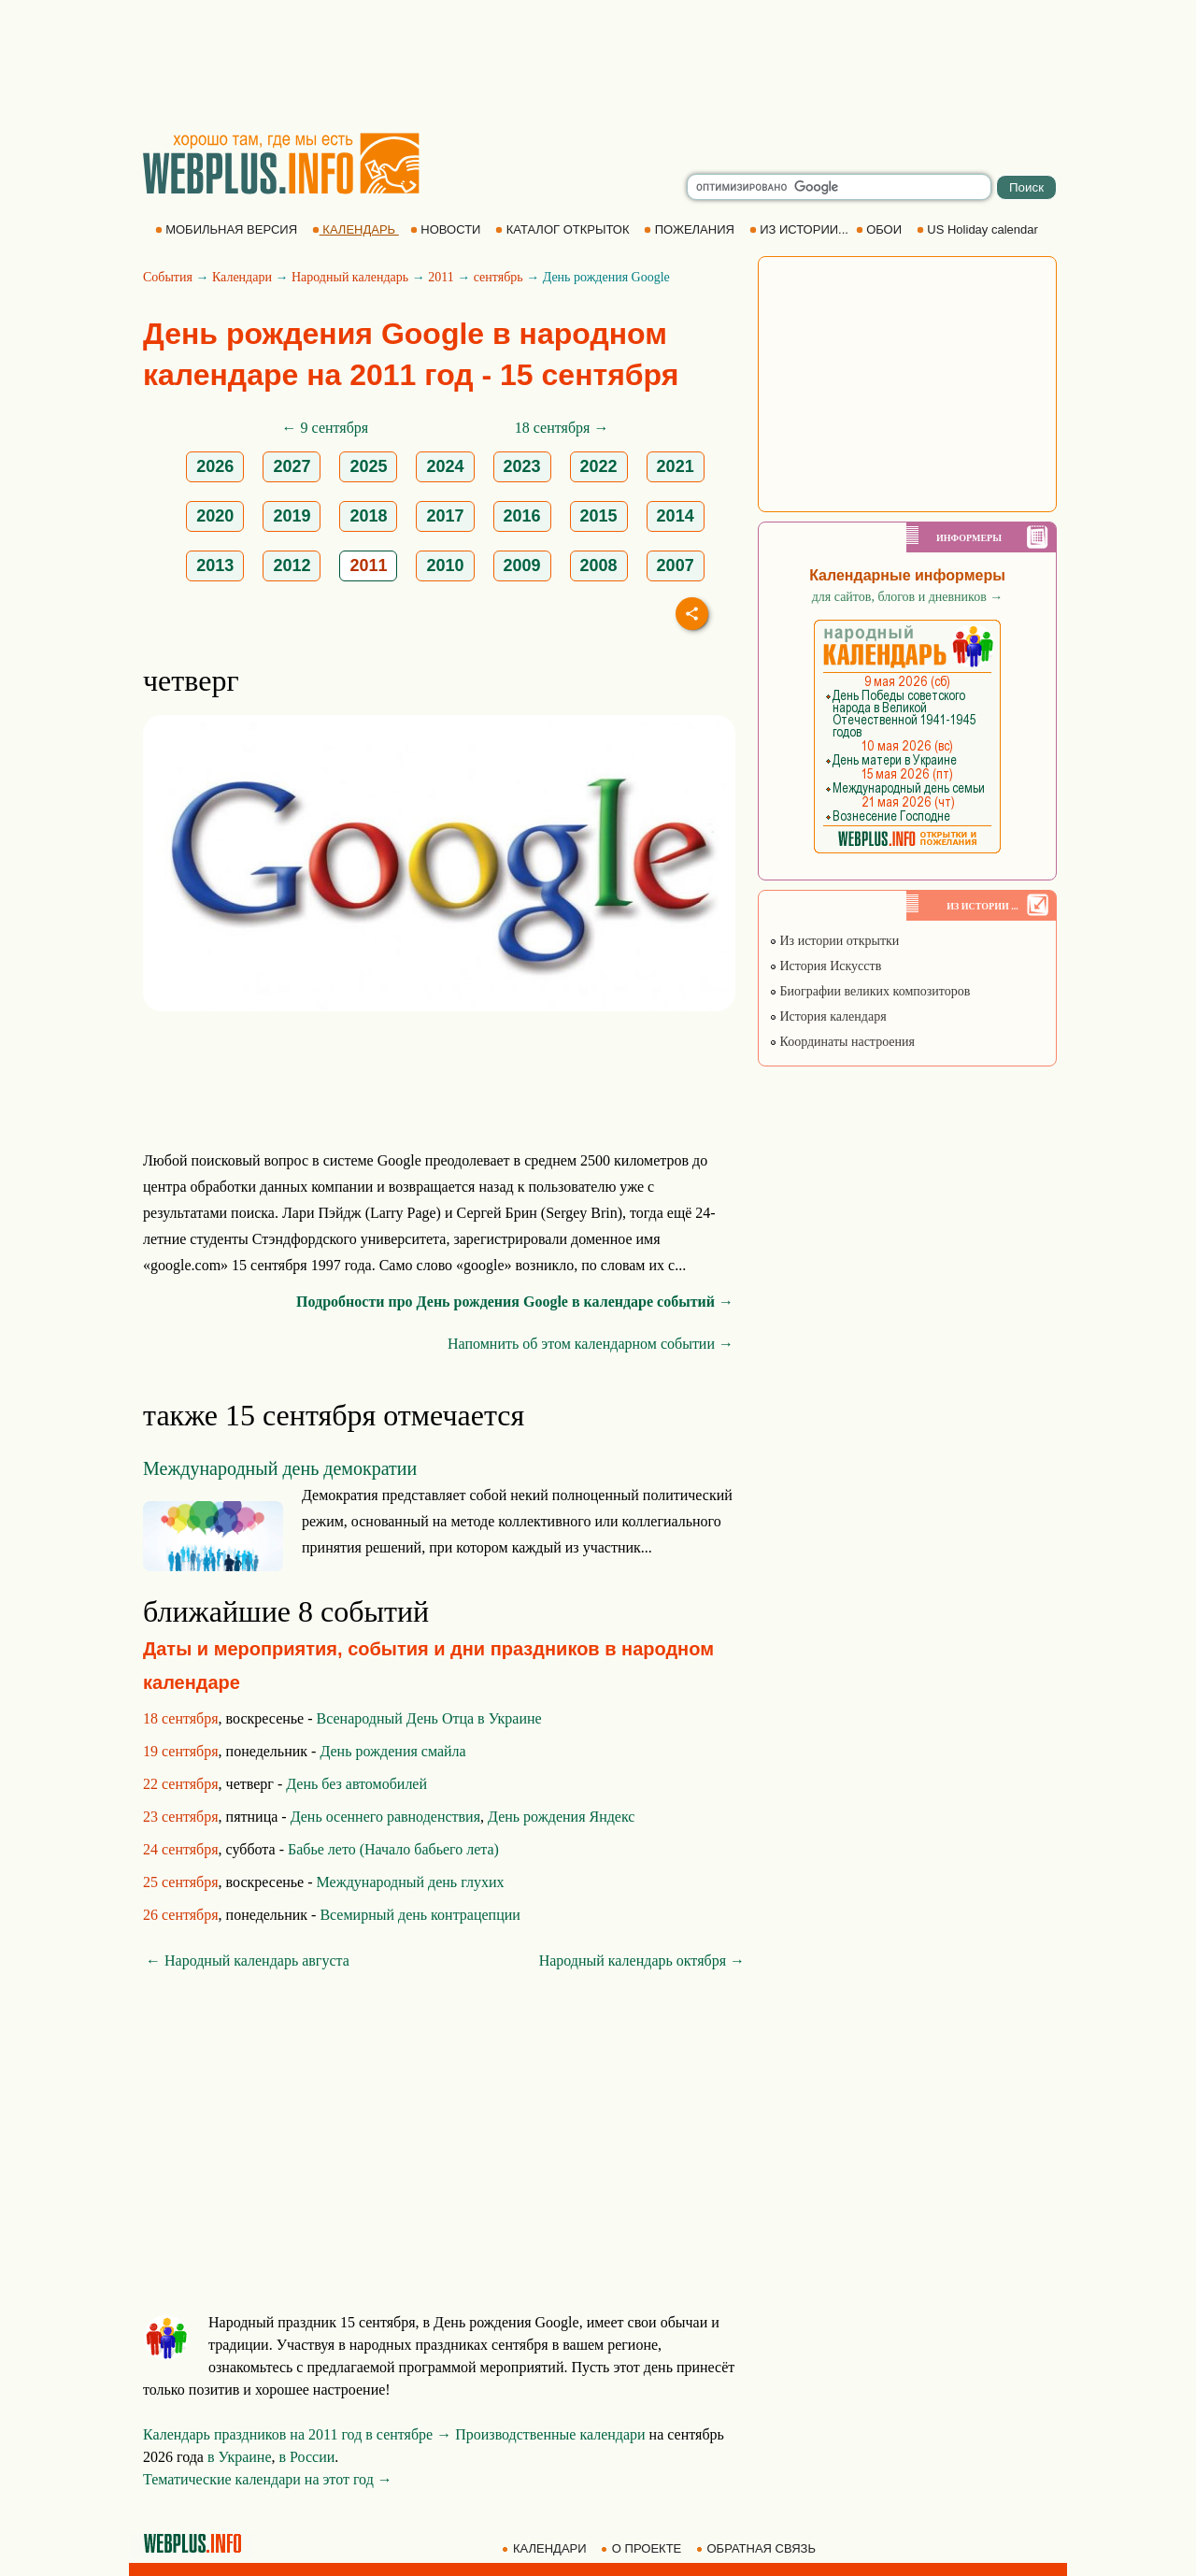 This screenshot has width=1196, height=2576. Describe the element at coordinates (757, 2548) in the screenshot. I see `ОБРАТНАЯ СВЯЗЬ` at that location.